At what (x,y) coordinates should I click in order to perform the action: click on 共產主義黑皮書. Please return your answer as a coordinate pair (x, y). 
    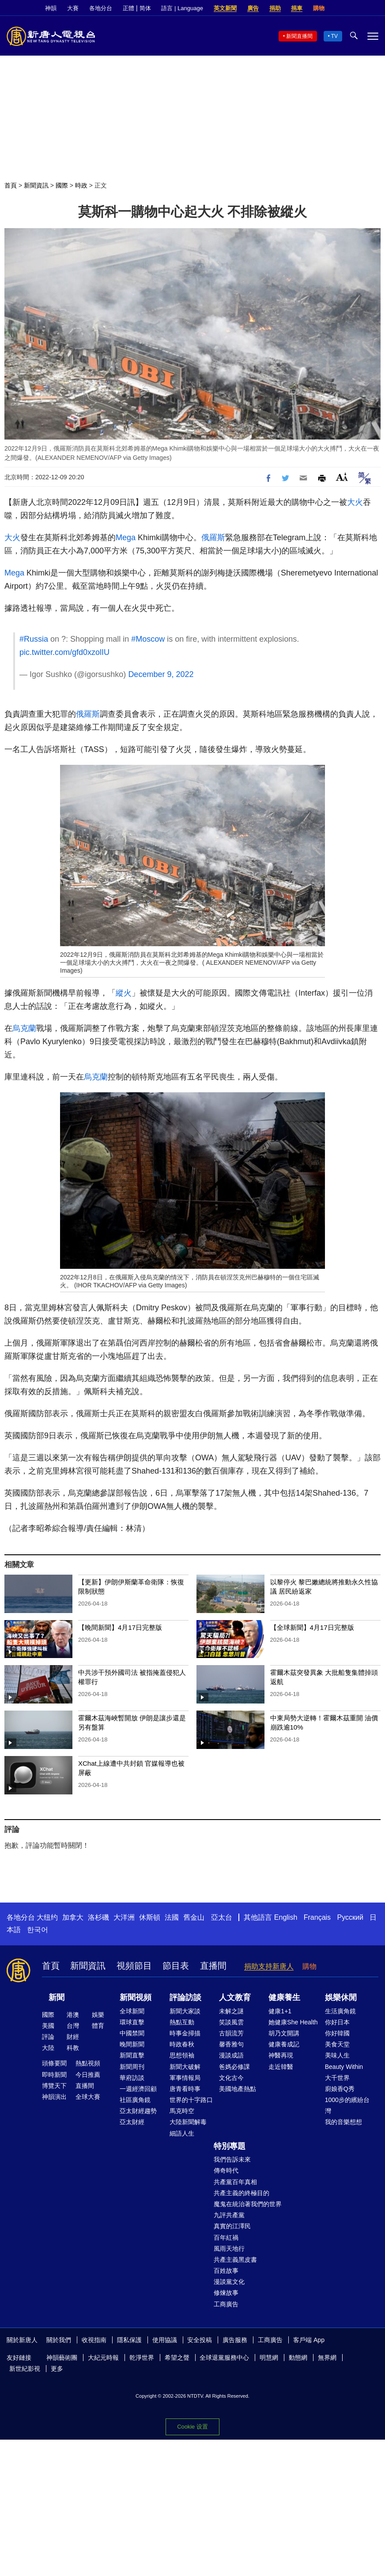
    Looking at the image, I should click on (235, 2259).